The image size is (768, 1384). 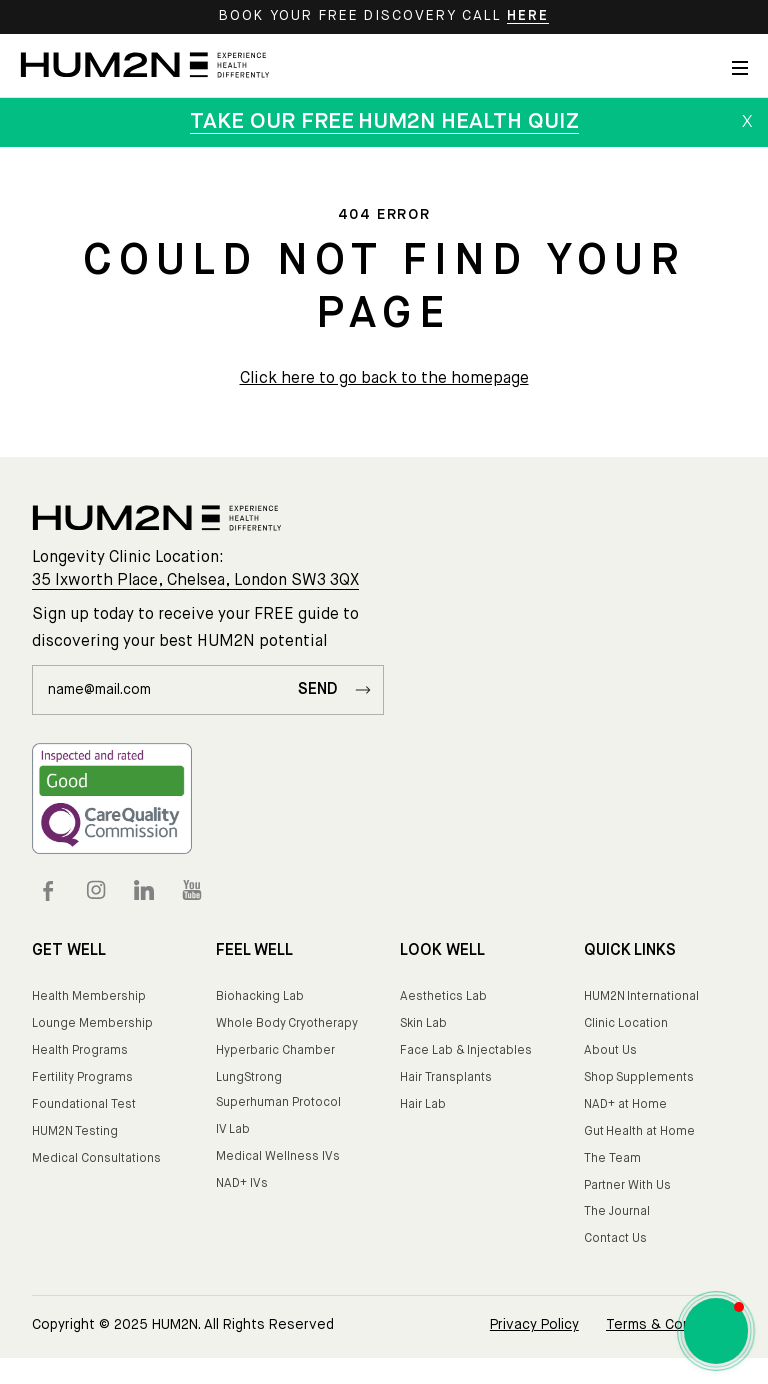 What do you see at coordinates (384, 122) in the screenshot?
I see `TAKE OUR FREE HUM2N HEALTH QUIZ` at bounding box center [384, 122].